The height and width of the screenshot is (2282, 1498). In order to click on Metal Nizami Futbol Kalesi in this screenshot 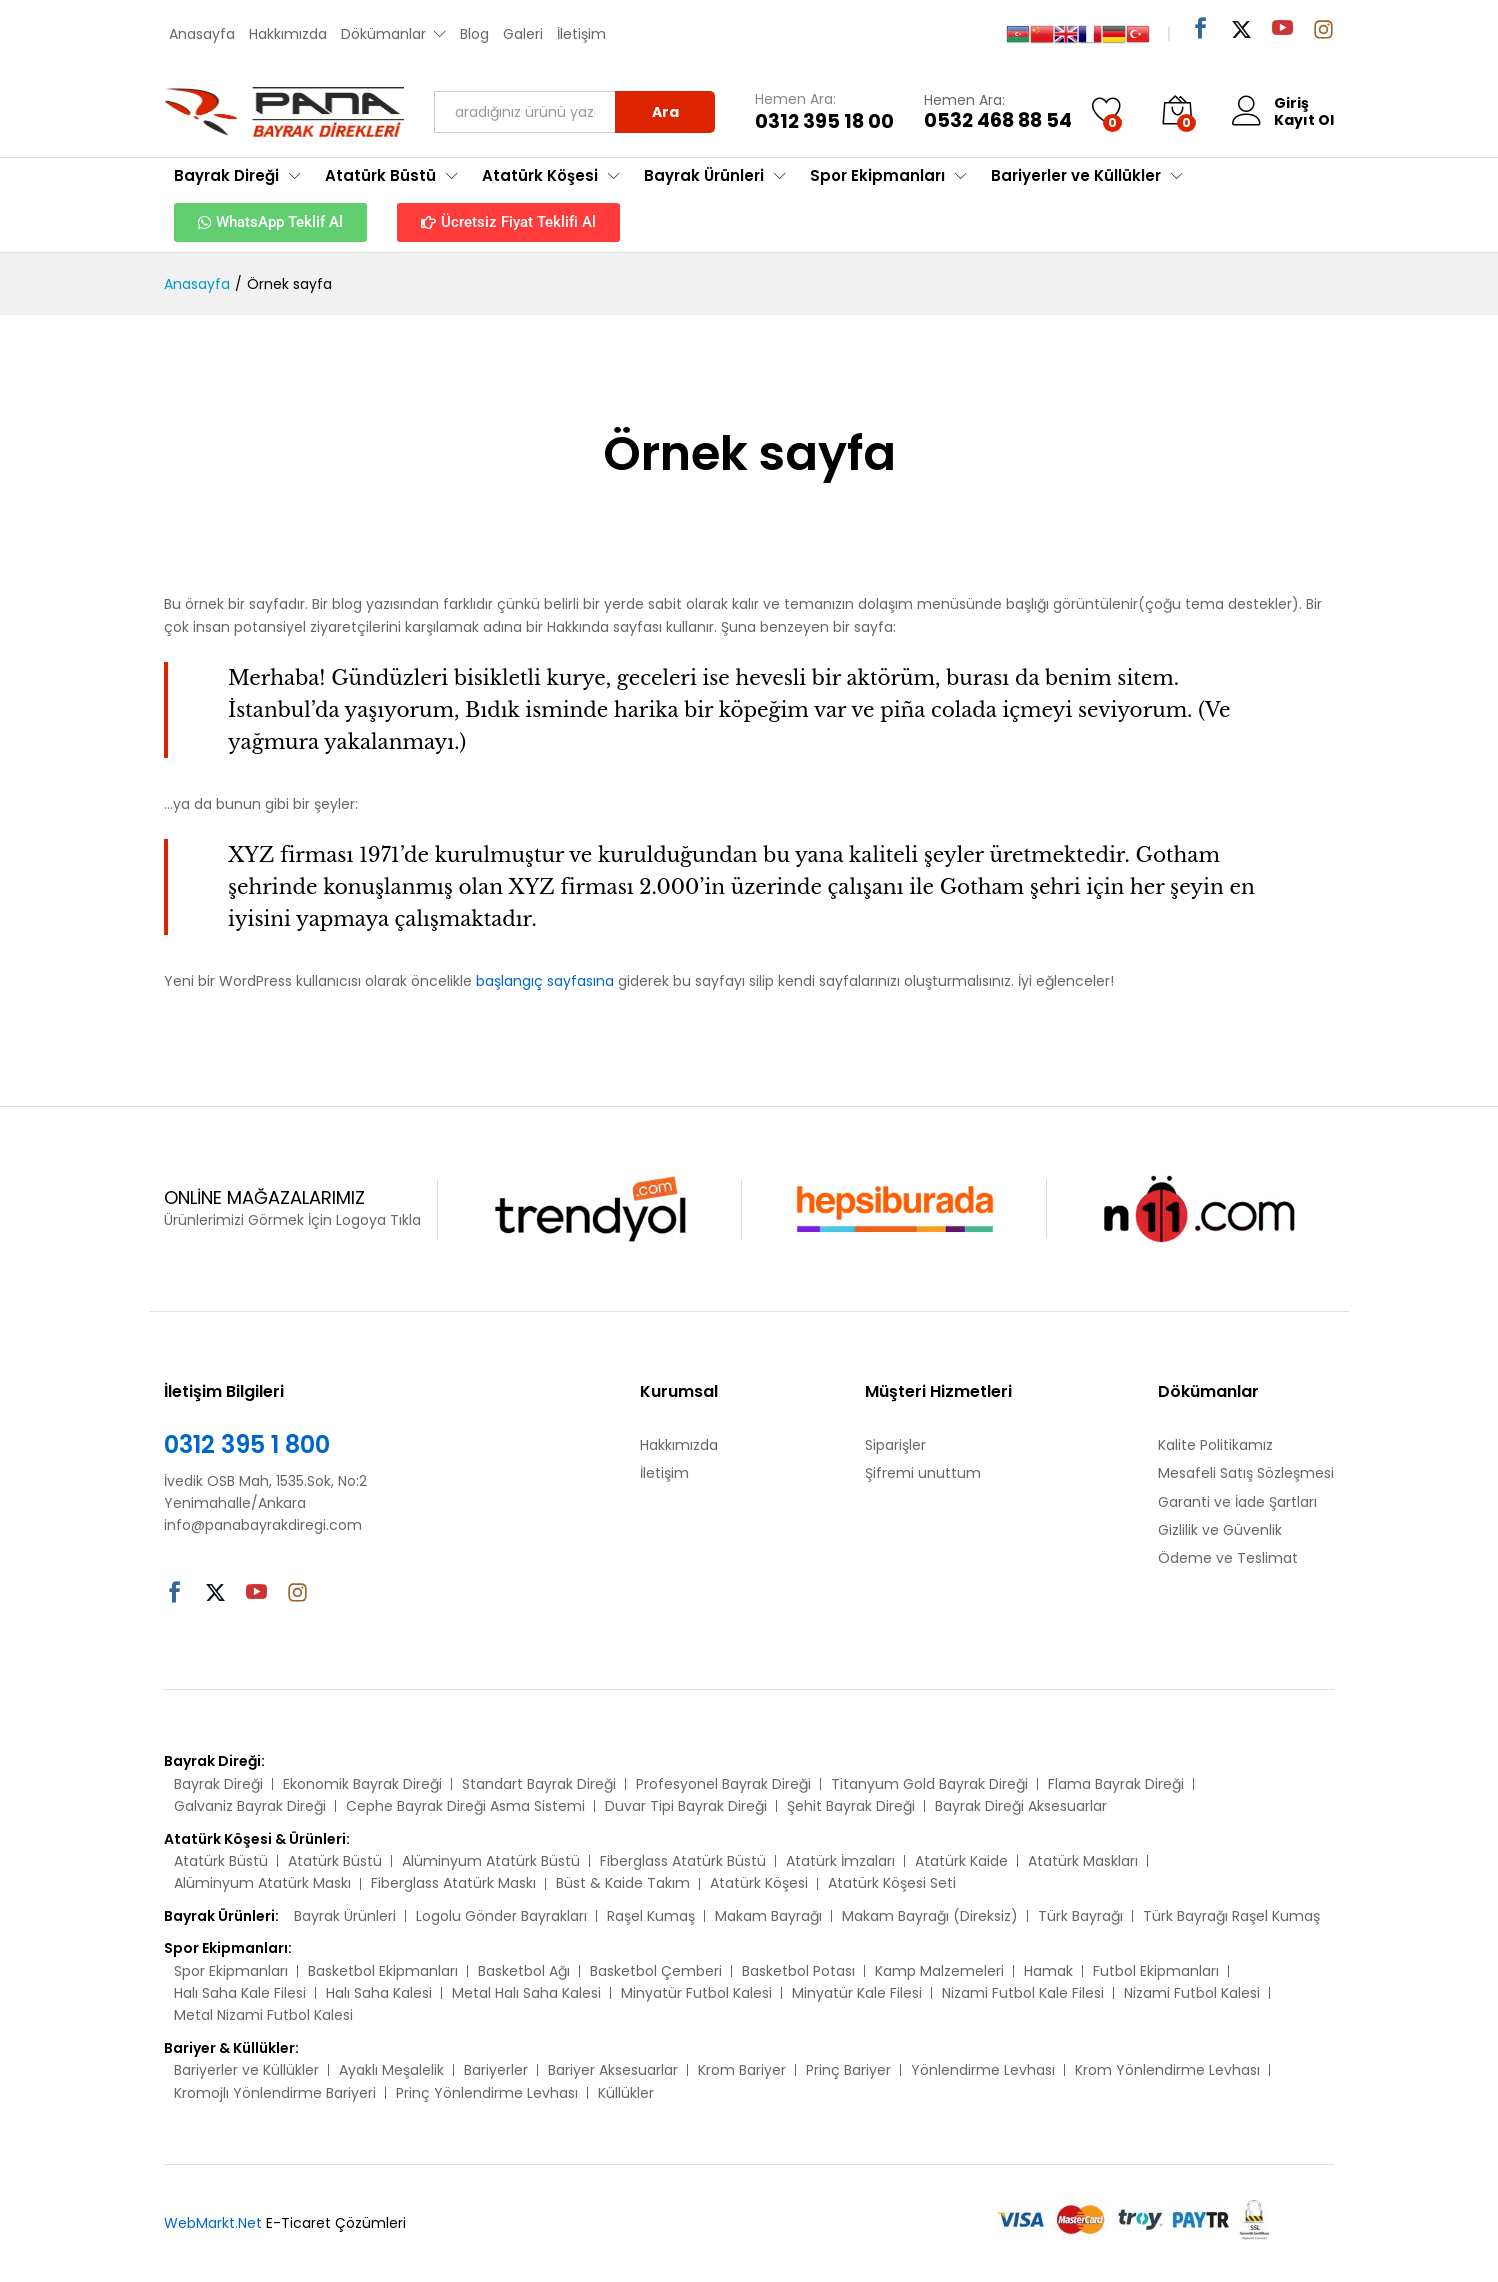, I will do `click(263, 2015)`.